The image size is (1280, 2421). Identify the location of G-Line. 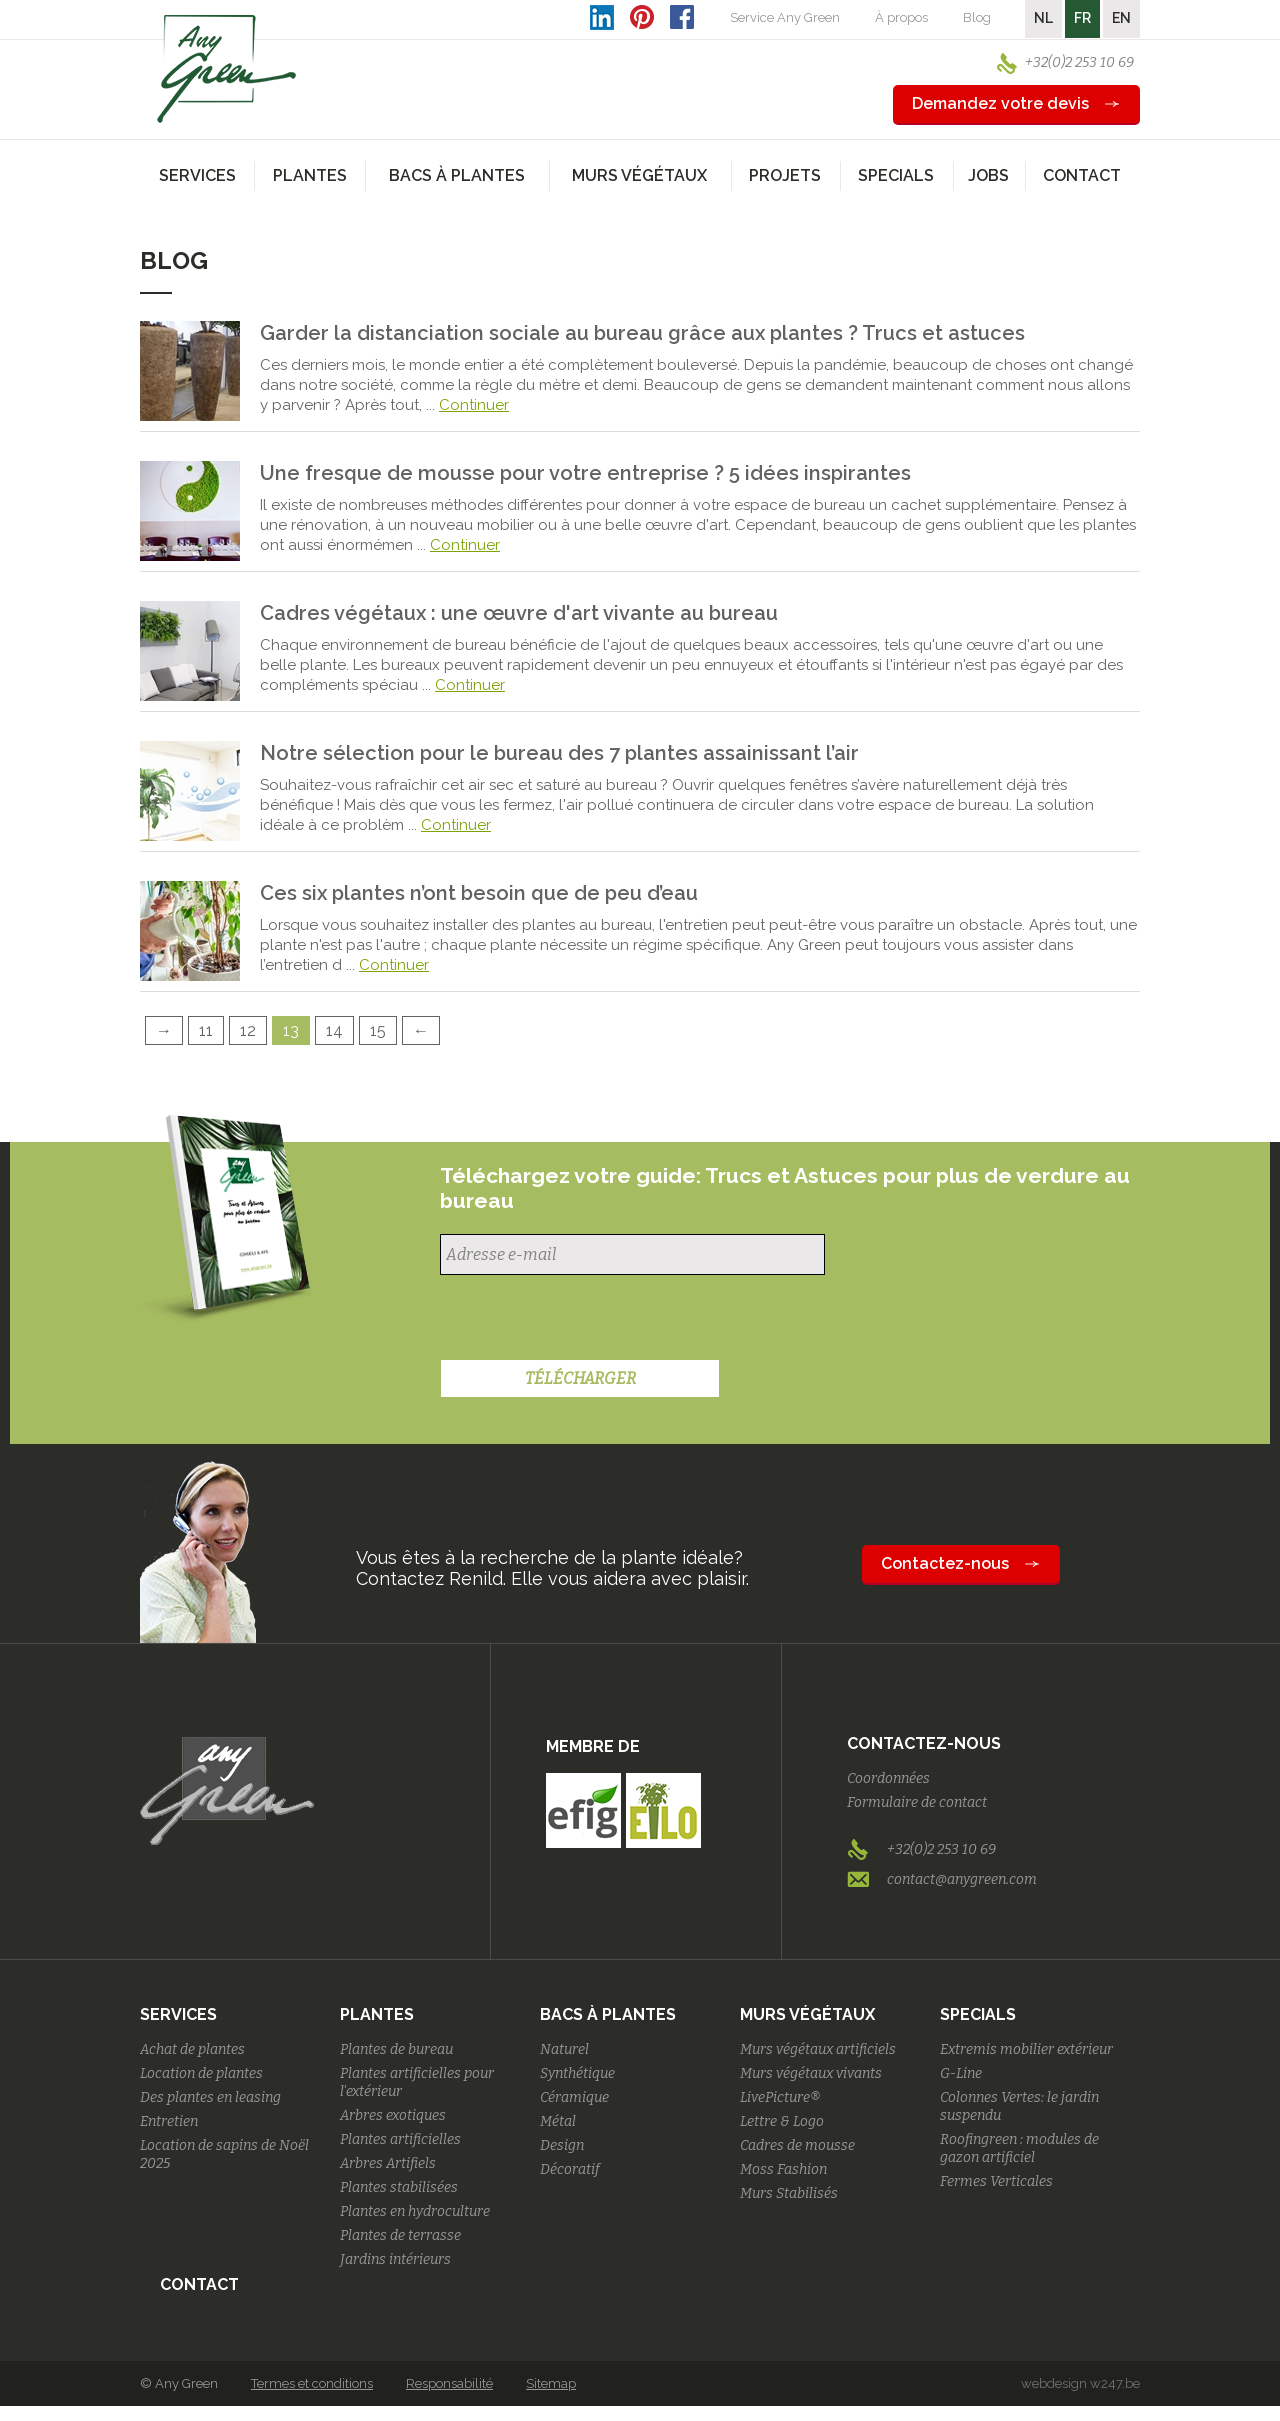
(961, 2073).